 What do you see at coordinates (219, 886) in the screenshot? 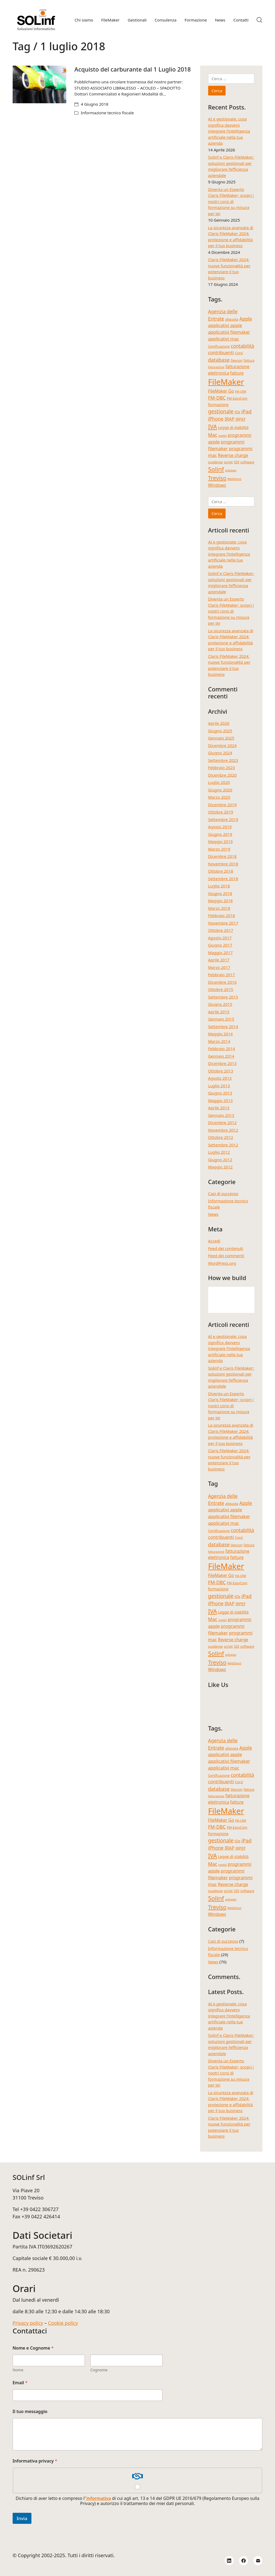
I see `Luglio 2018` at bounding box center [219, 886].